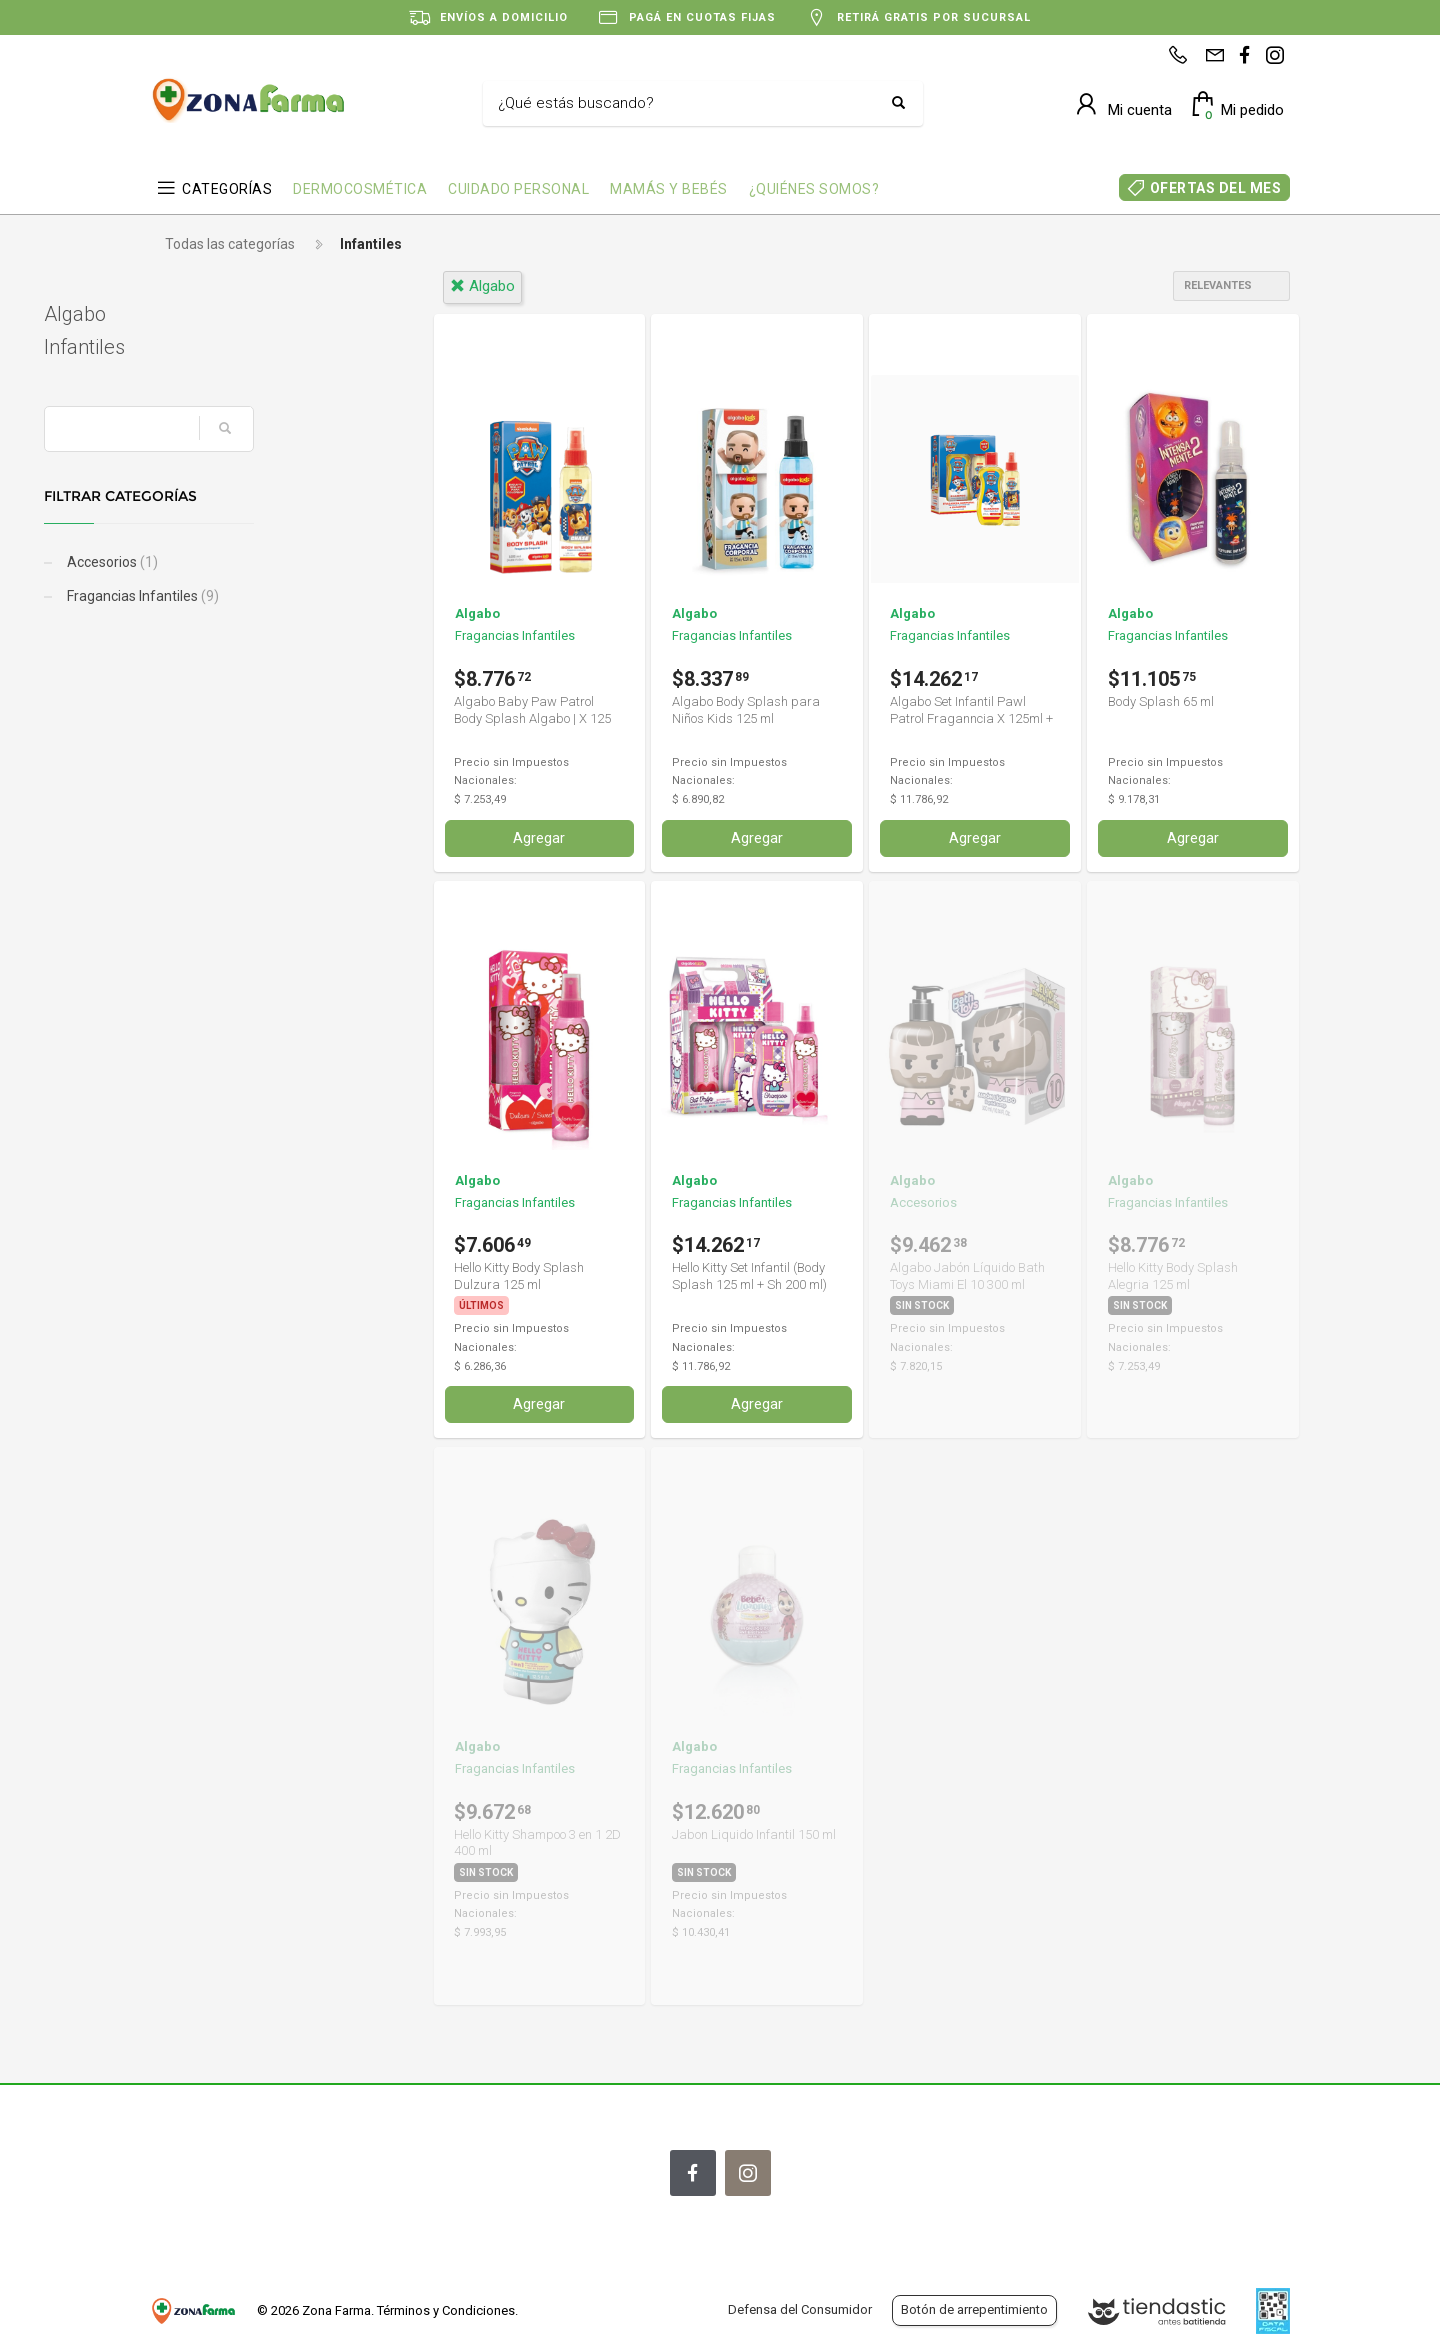 This screenshot has width=1440, height=2342. I want to click on CUIDADO PERSONAL, so click(518, 189).